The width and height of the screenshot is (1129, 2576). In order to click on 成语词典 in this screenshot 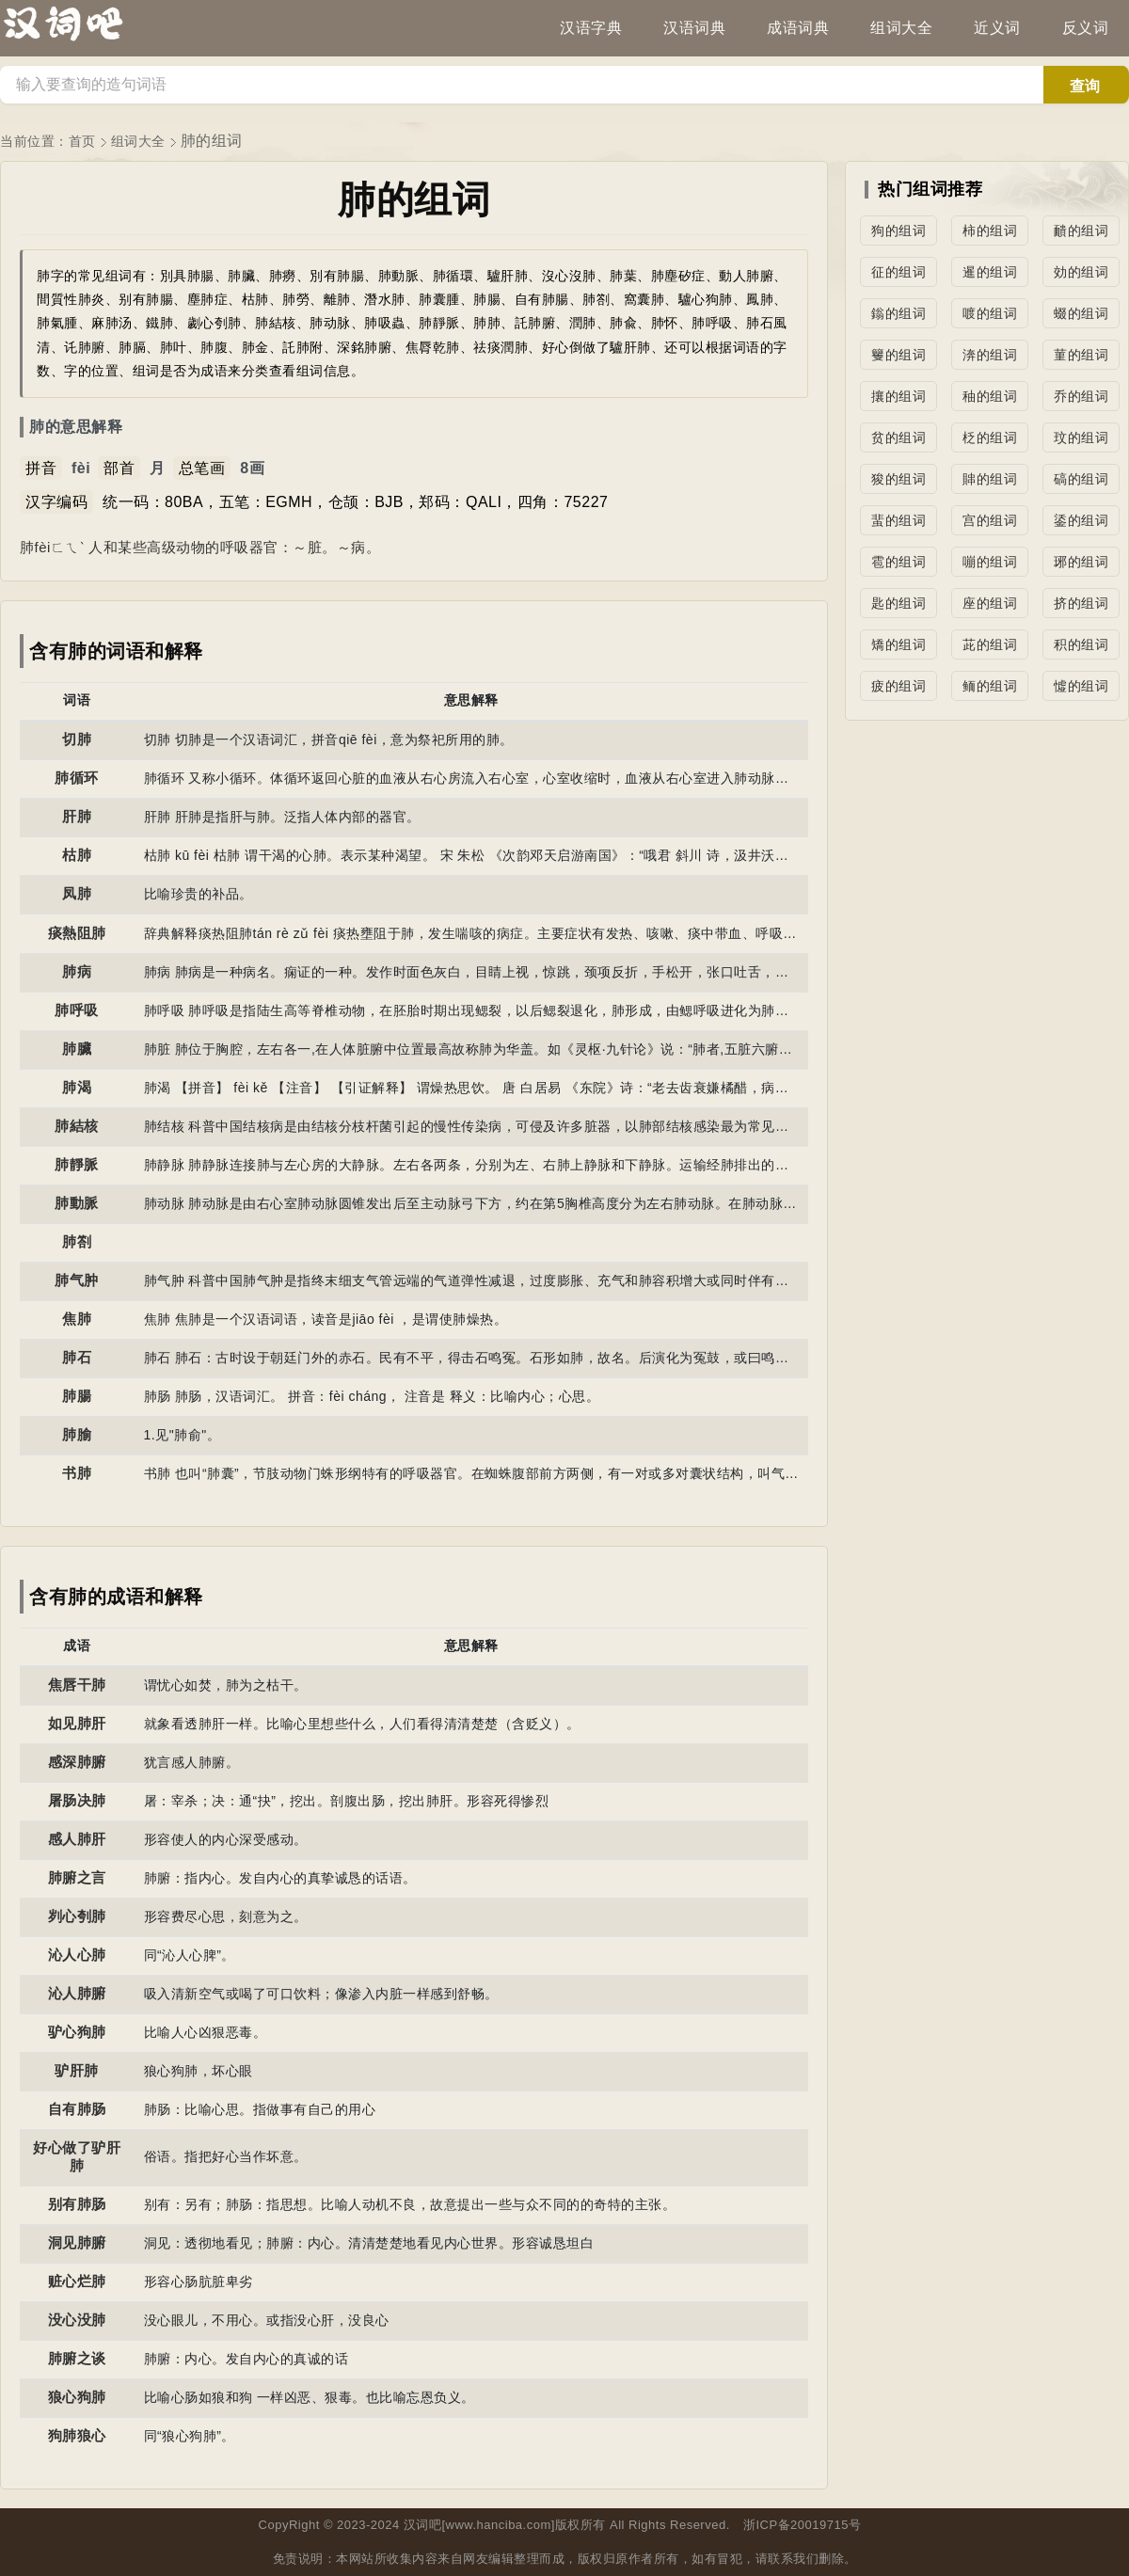, I will do `click(798, 28)`.